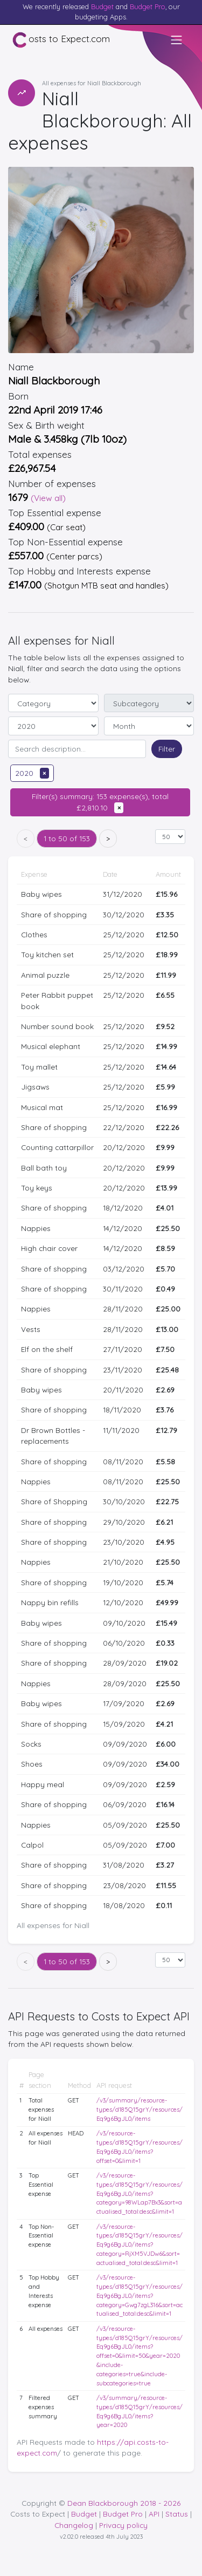 The image size is (202, 2576). I want to click on [Toggle navigation], so click(176, 40).